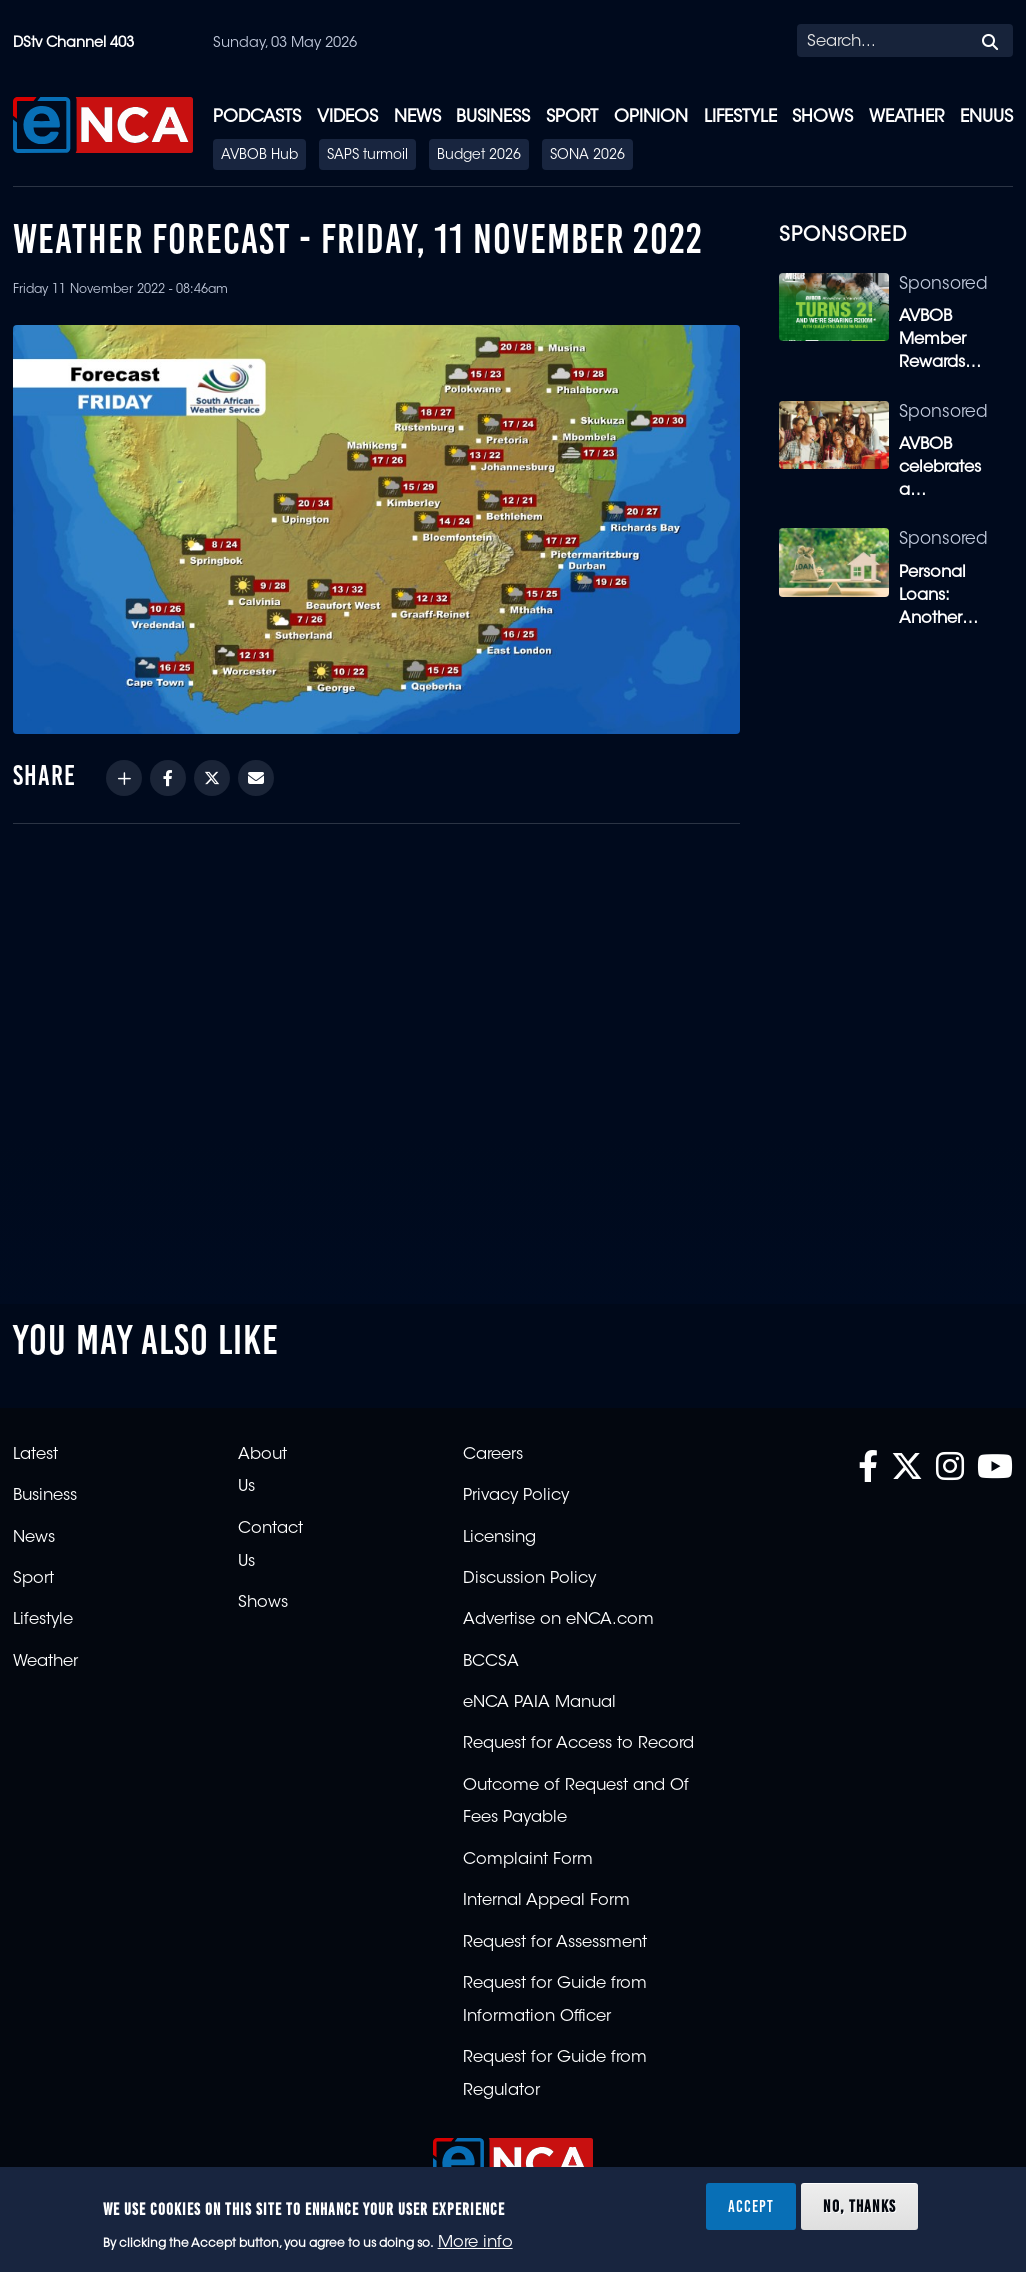  I want to click on eNUUS, so click(986, 117).